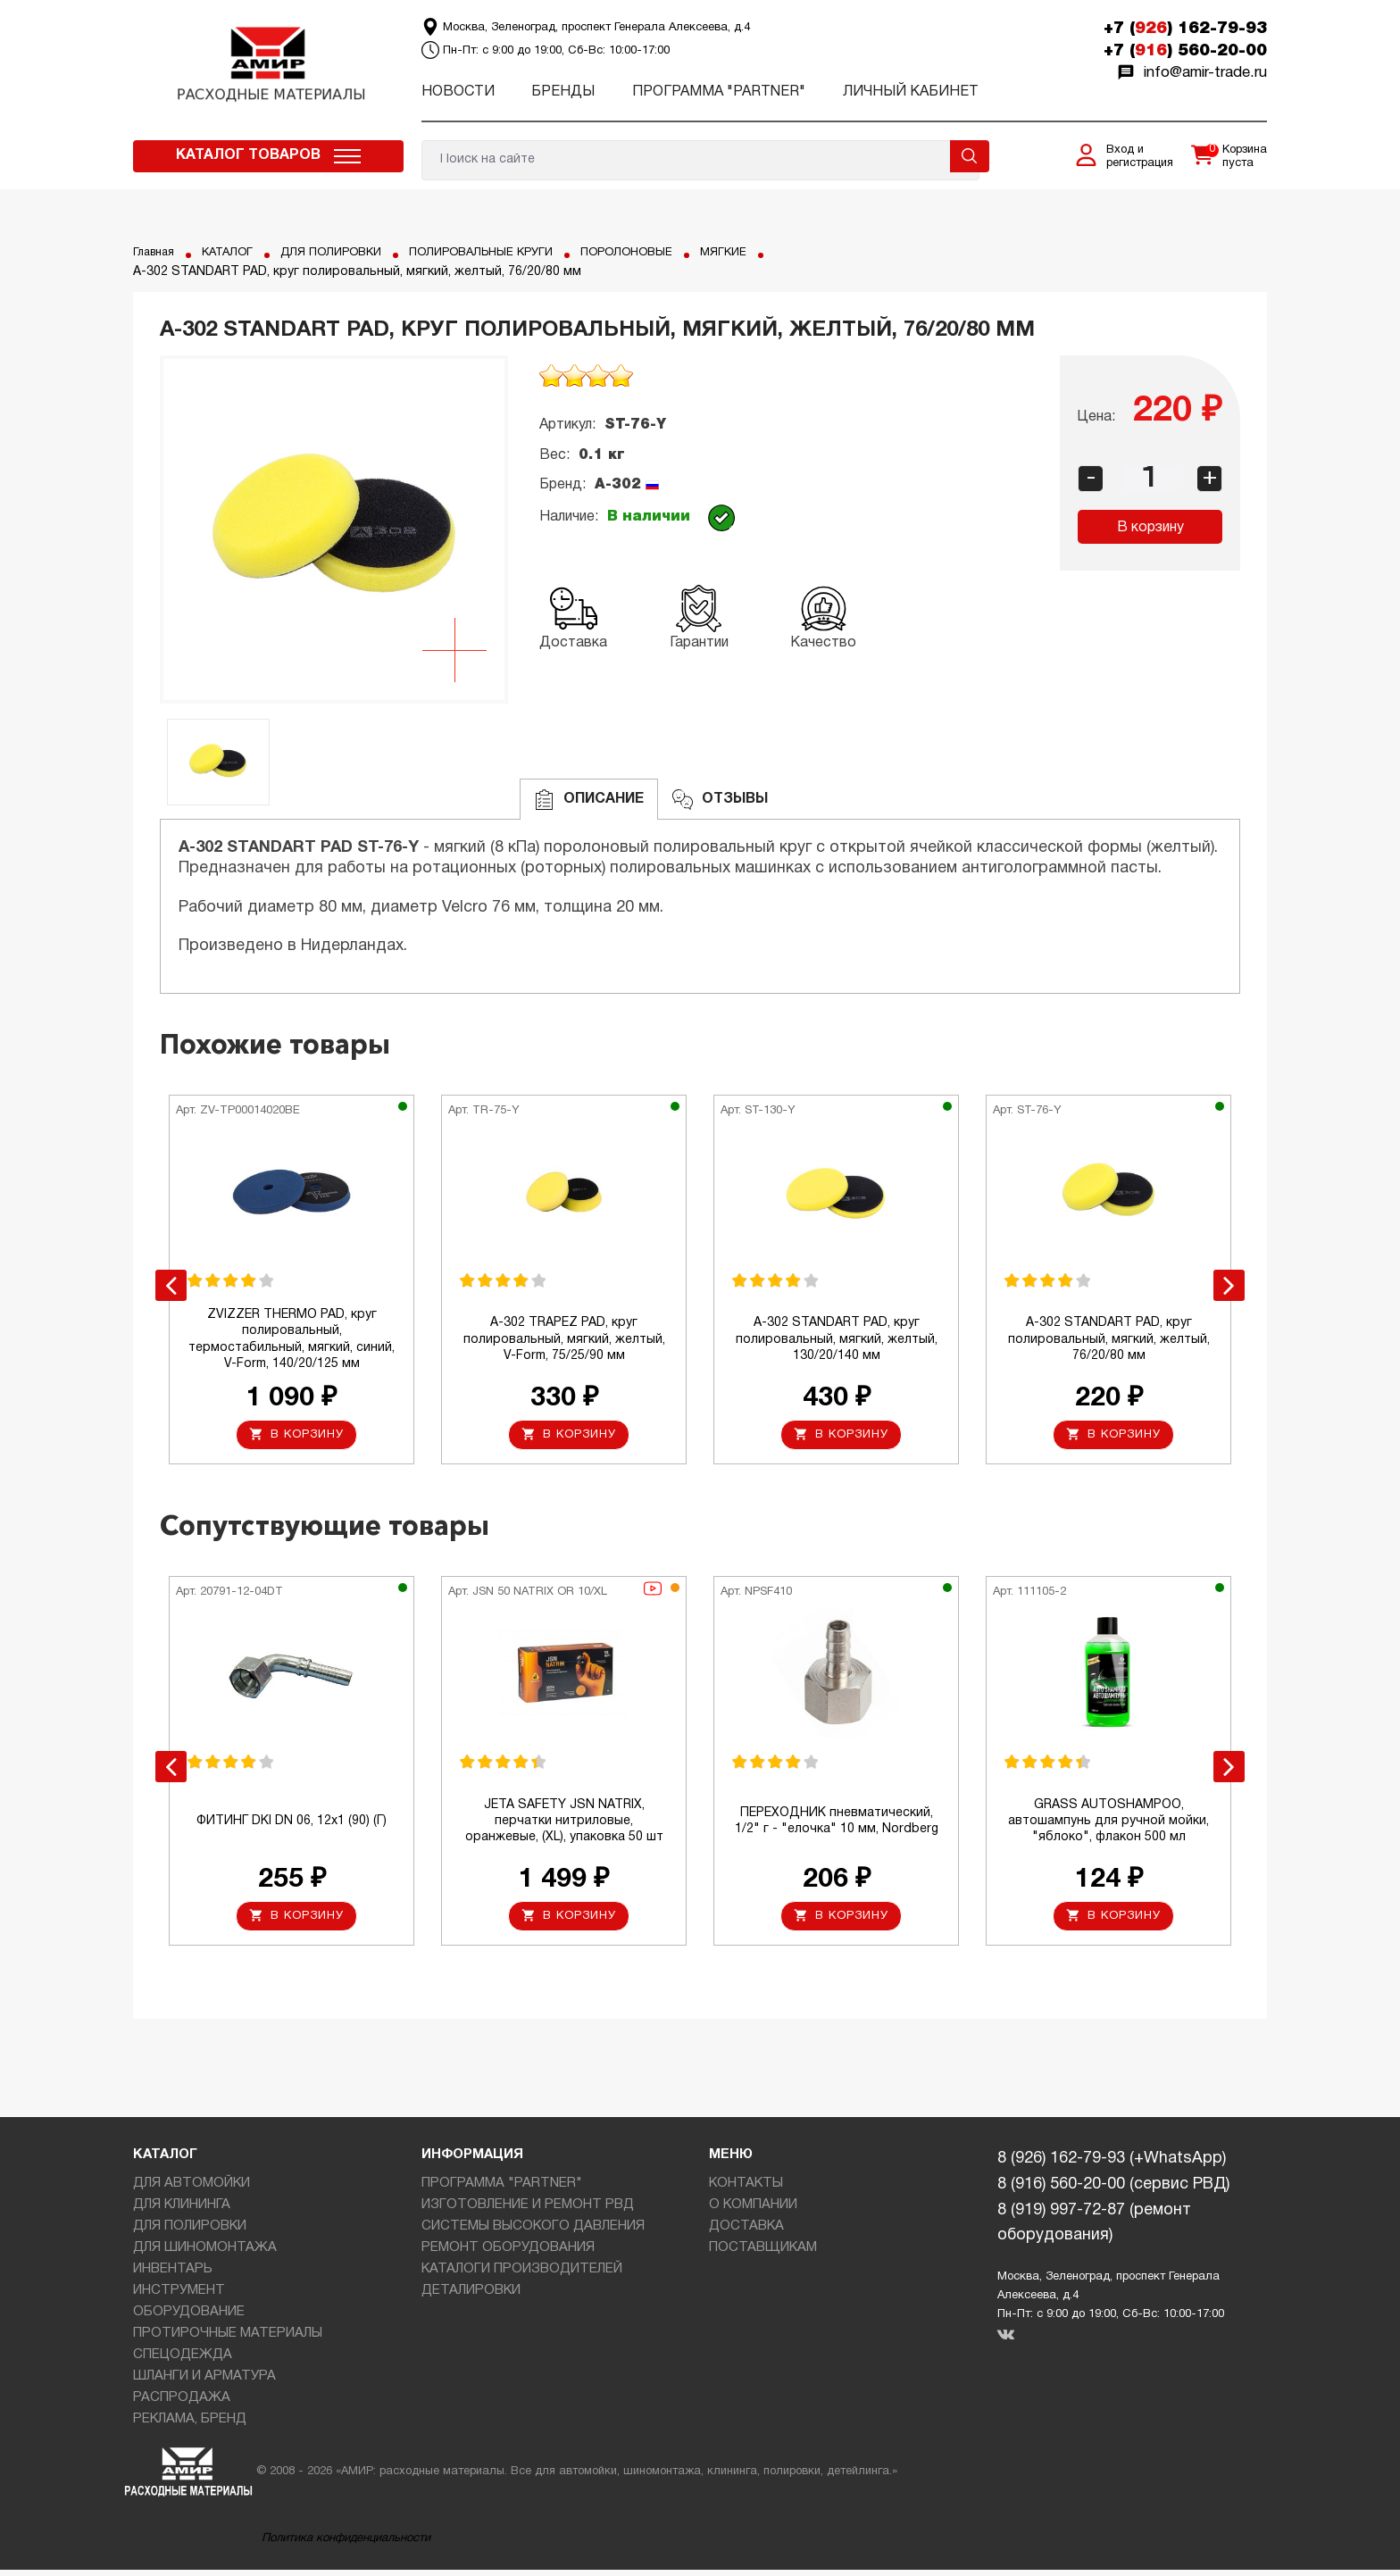 This screenshot has width=1400, height=2576. I want to click on ДЛЯ ШИНОМОНТАЖА, so click(205, 2253).